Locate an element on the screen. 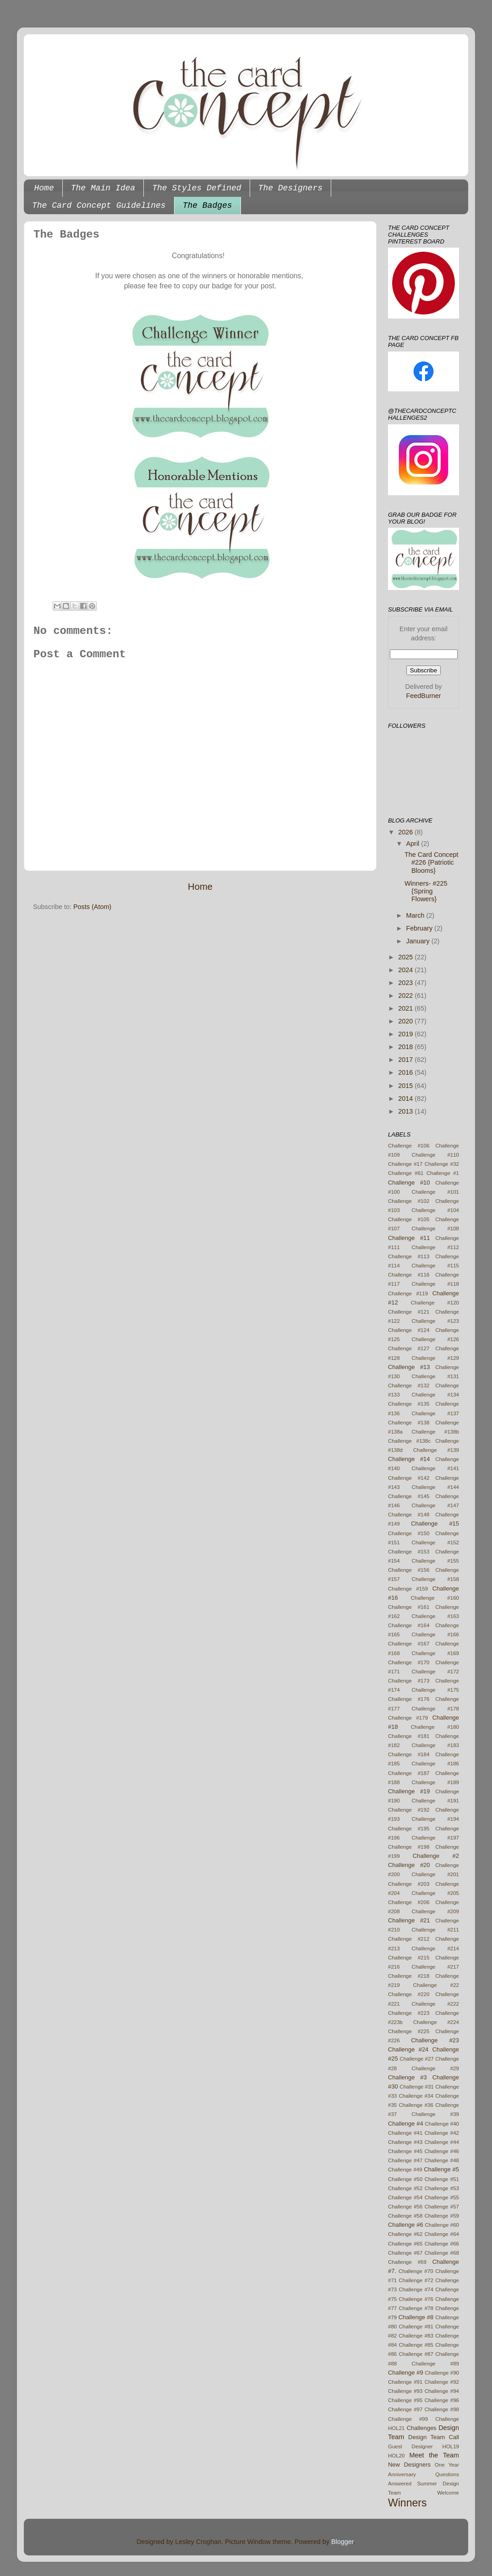 The width and height of the screenshot is (492, 2576). Challenge #209 is located at coordinates (435, 1911).